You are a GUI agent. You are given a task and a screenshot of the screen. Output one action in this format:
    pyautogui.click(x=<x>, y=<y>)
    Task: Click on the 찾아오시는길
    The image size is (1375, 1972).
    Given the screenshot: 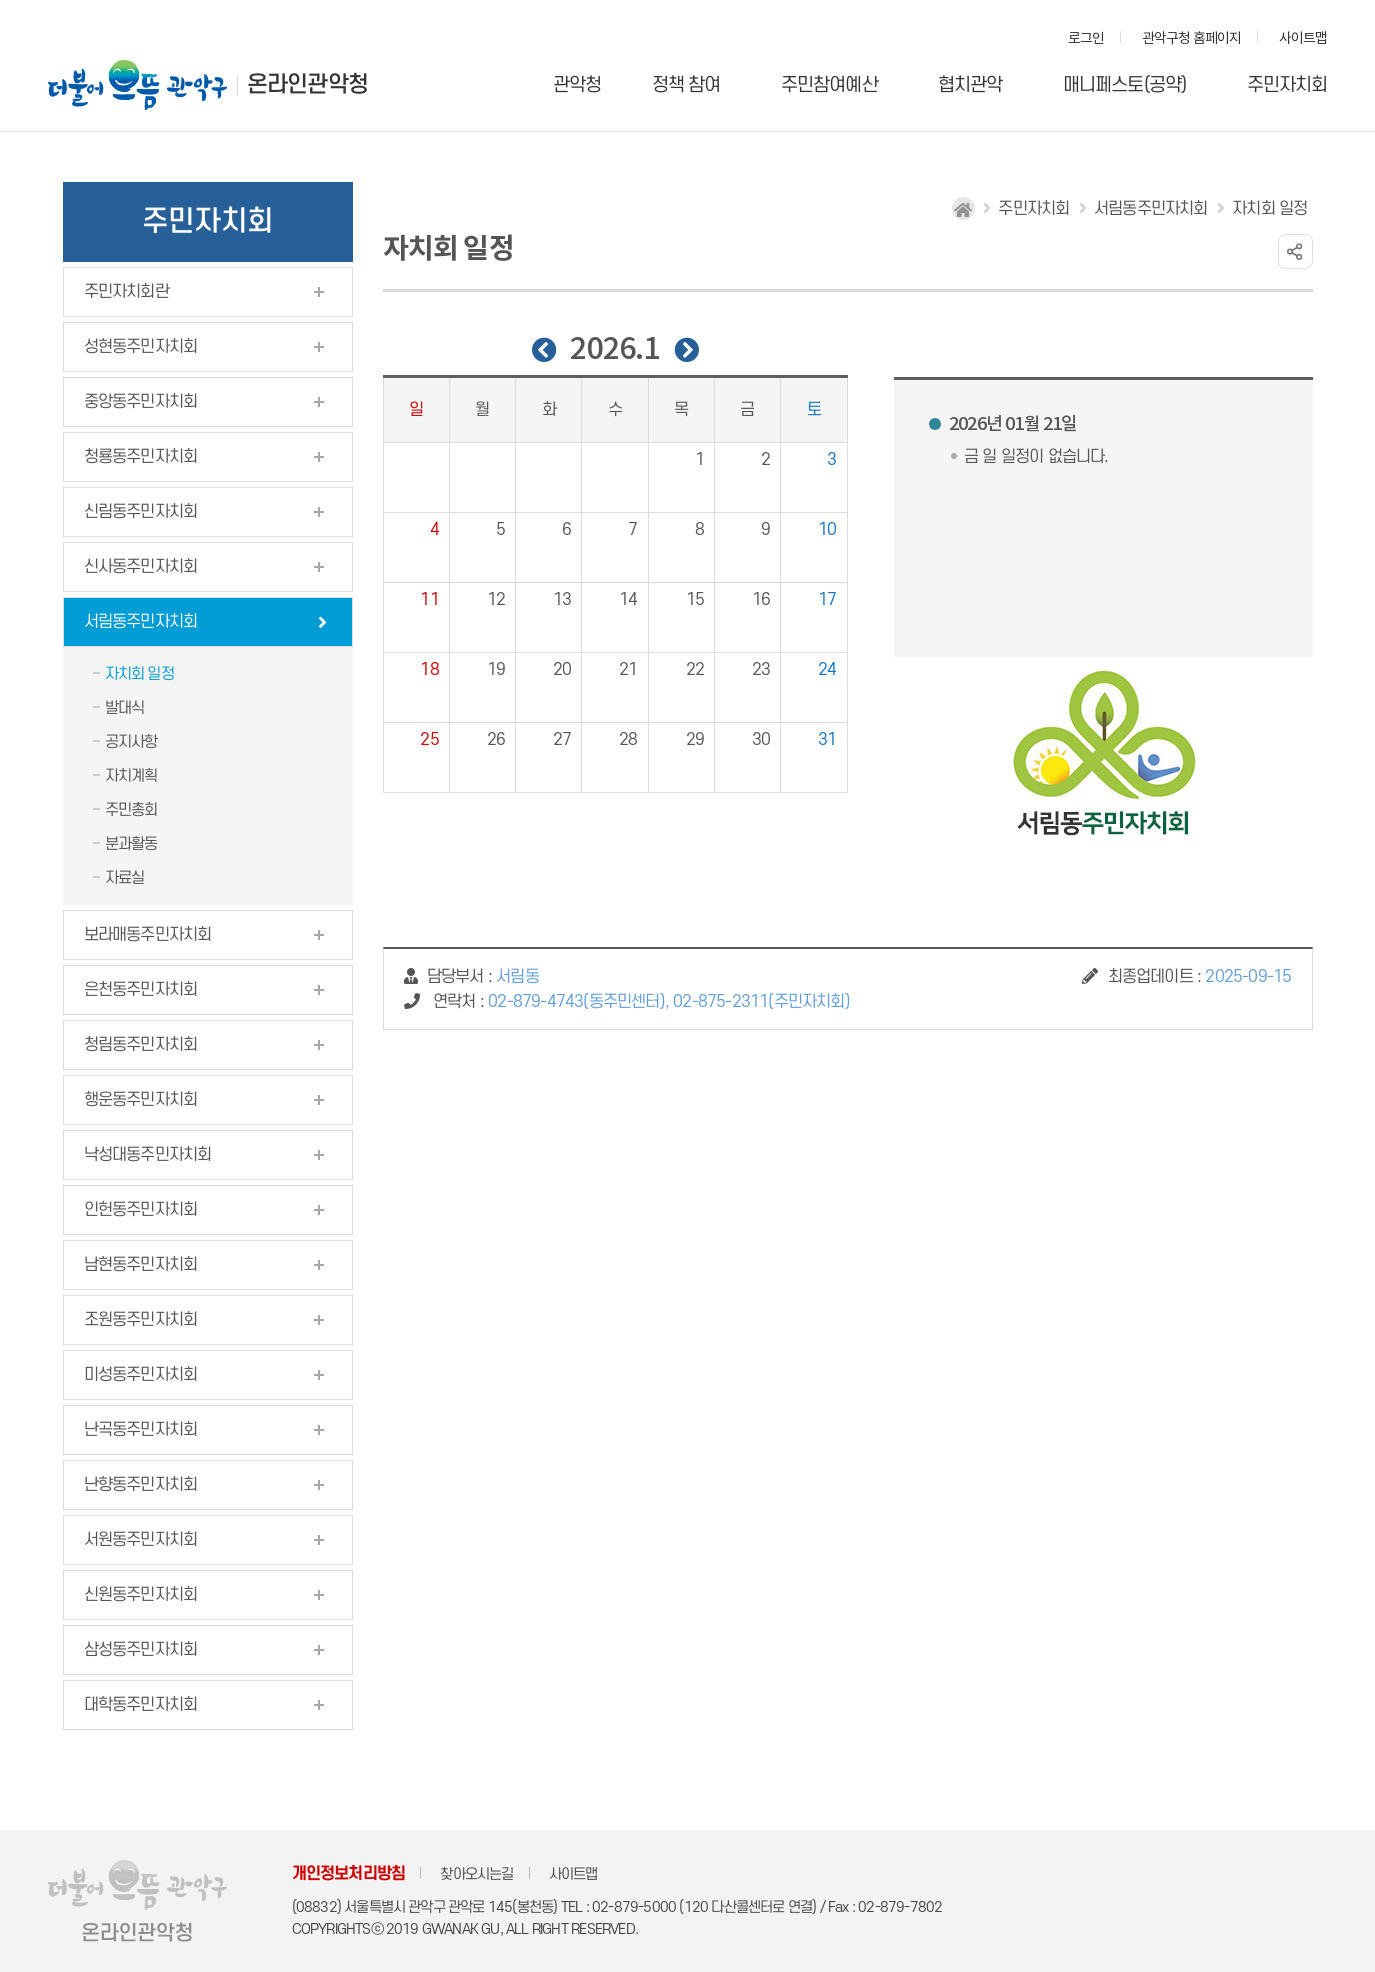 What is the action you would take?
    pyautogui.click(x=476, y=1874)
    